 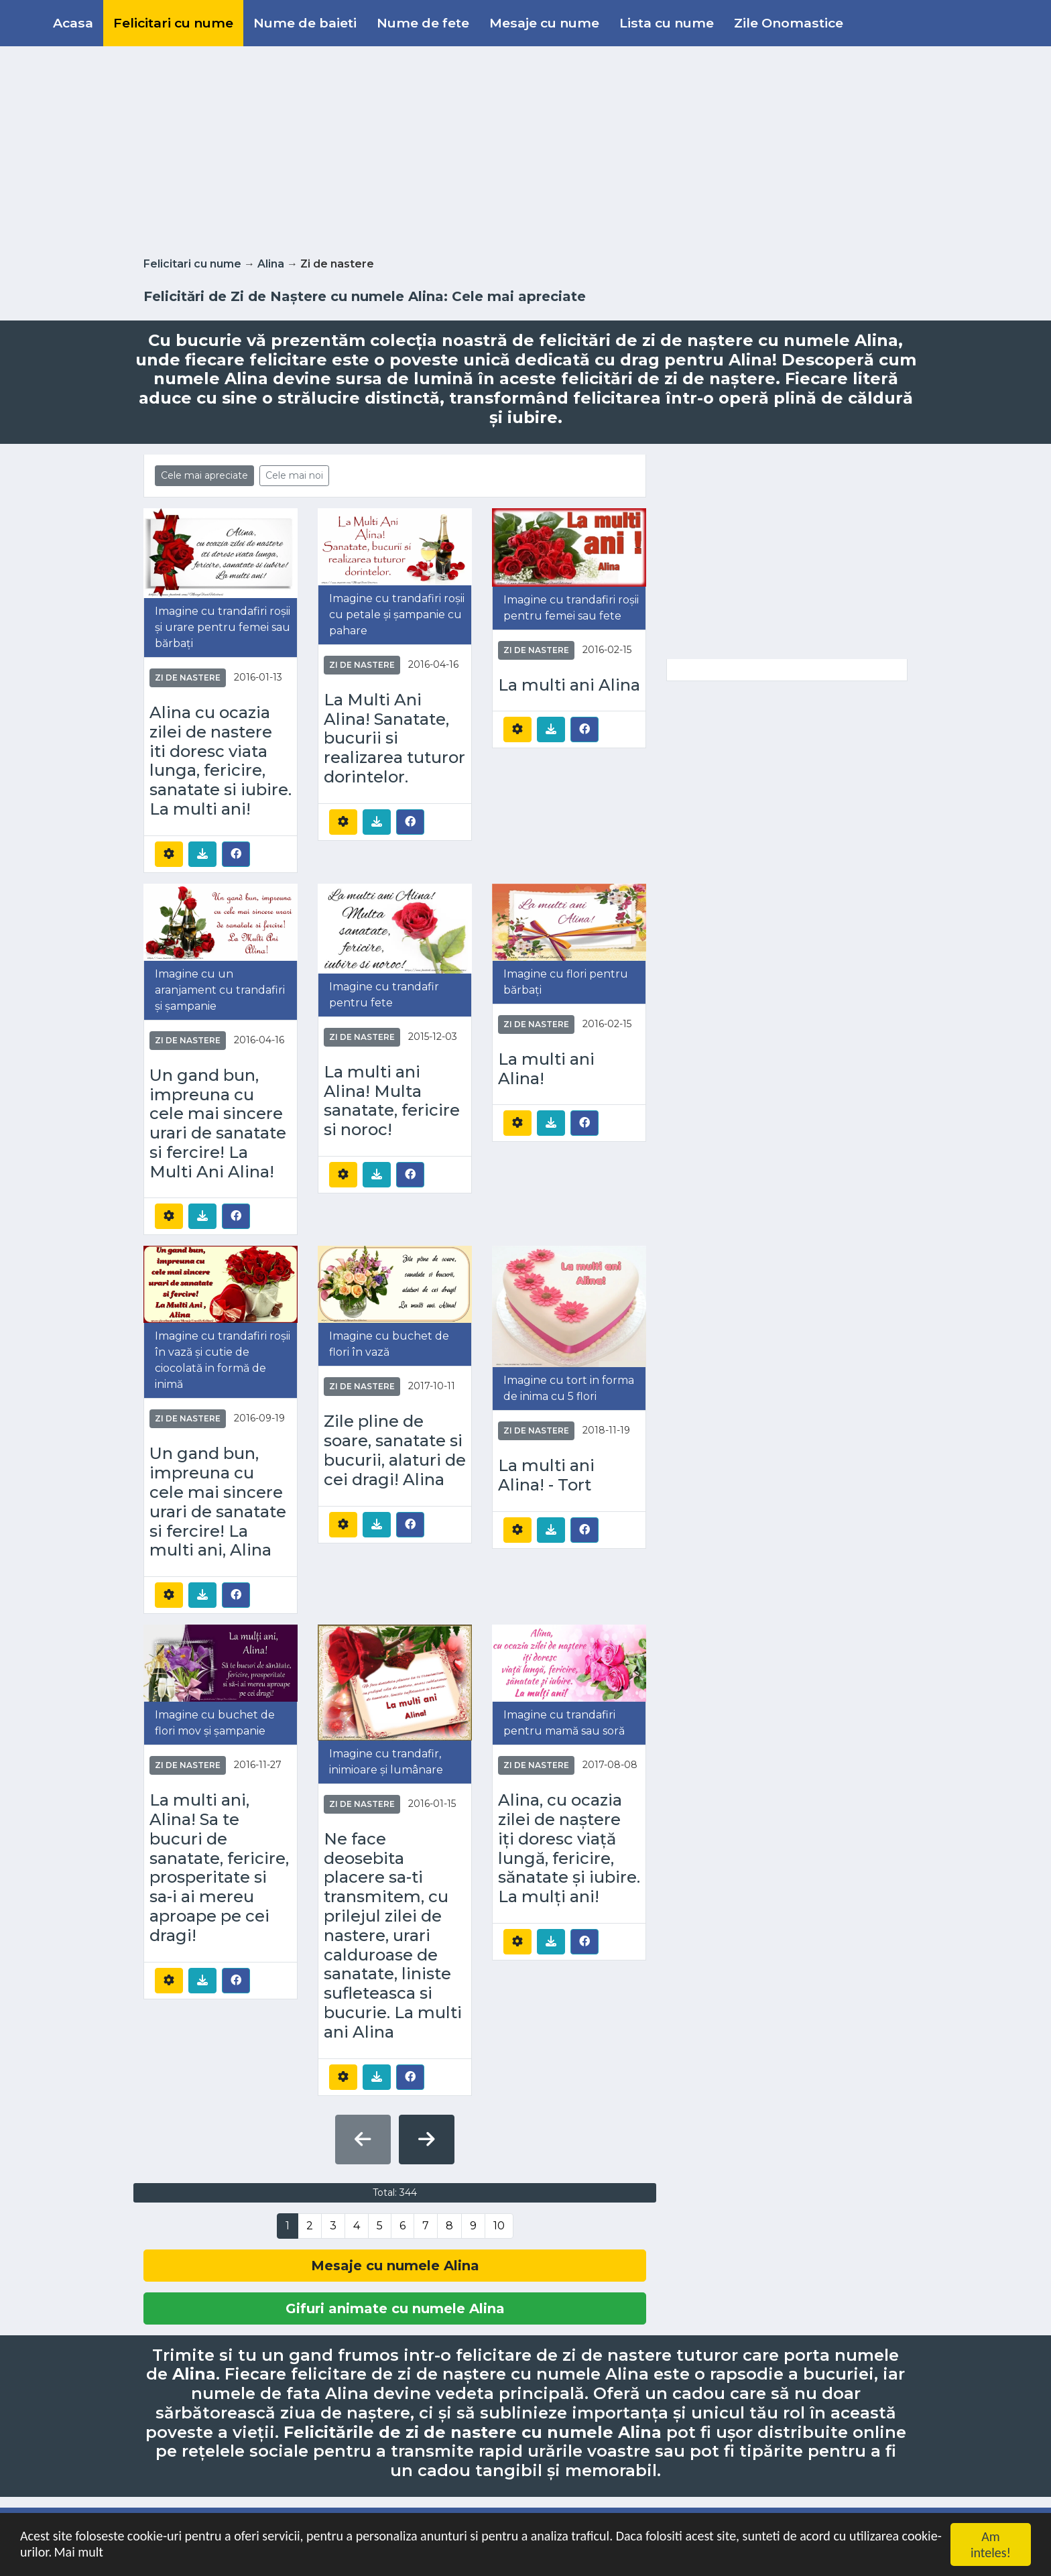 What do you see at coordinates (217, 1123) in the screenshot?
I see `Un gand bun, impreuna cu cele mai sincere urari de sanatate si fercire! La Multi Ani Alina!` at bounding box center [217, 1123].